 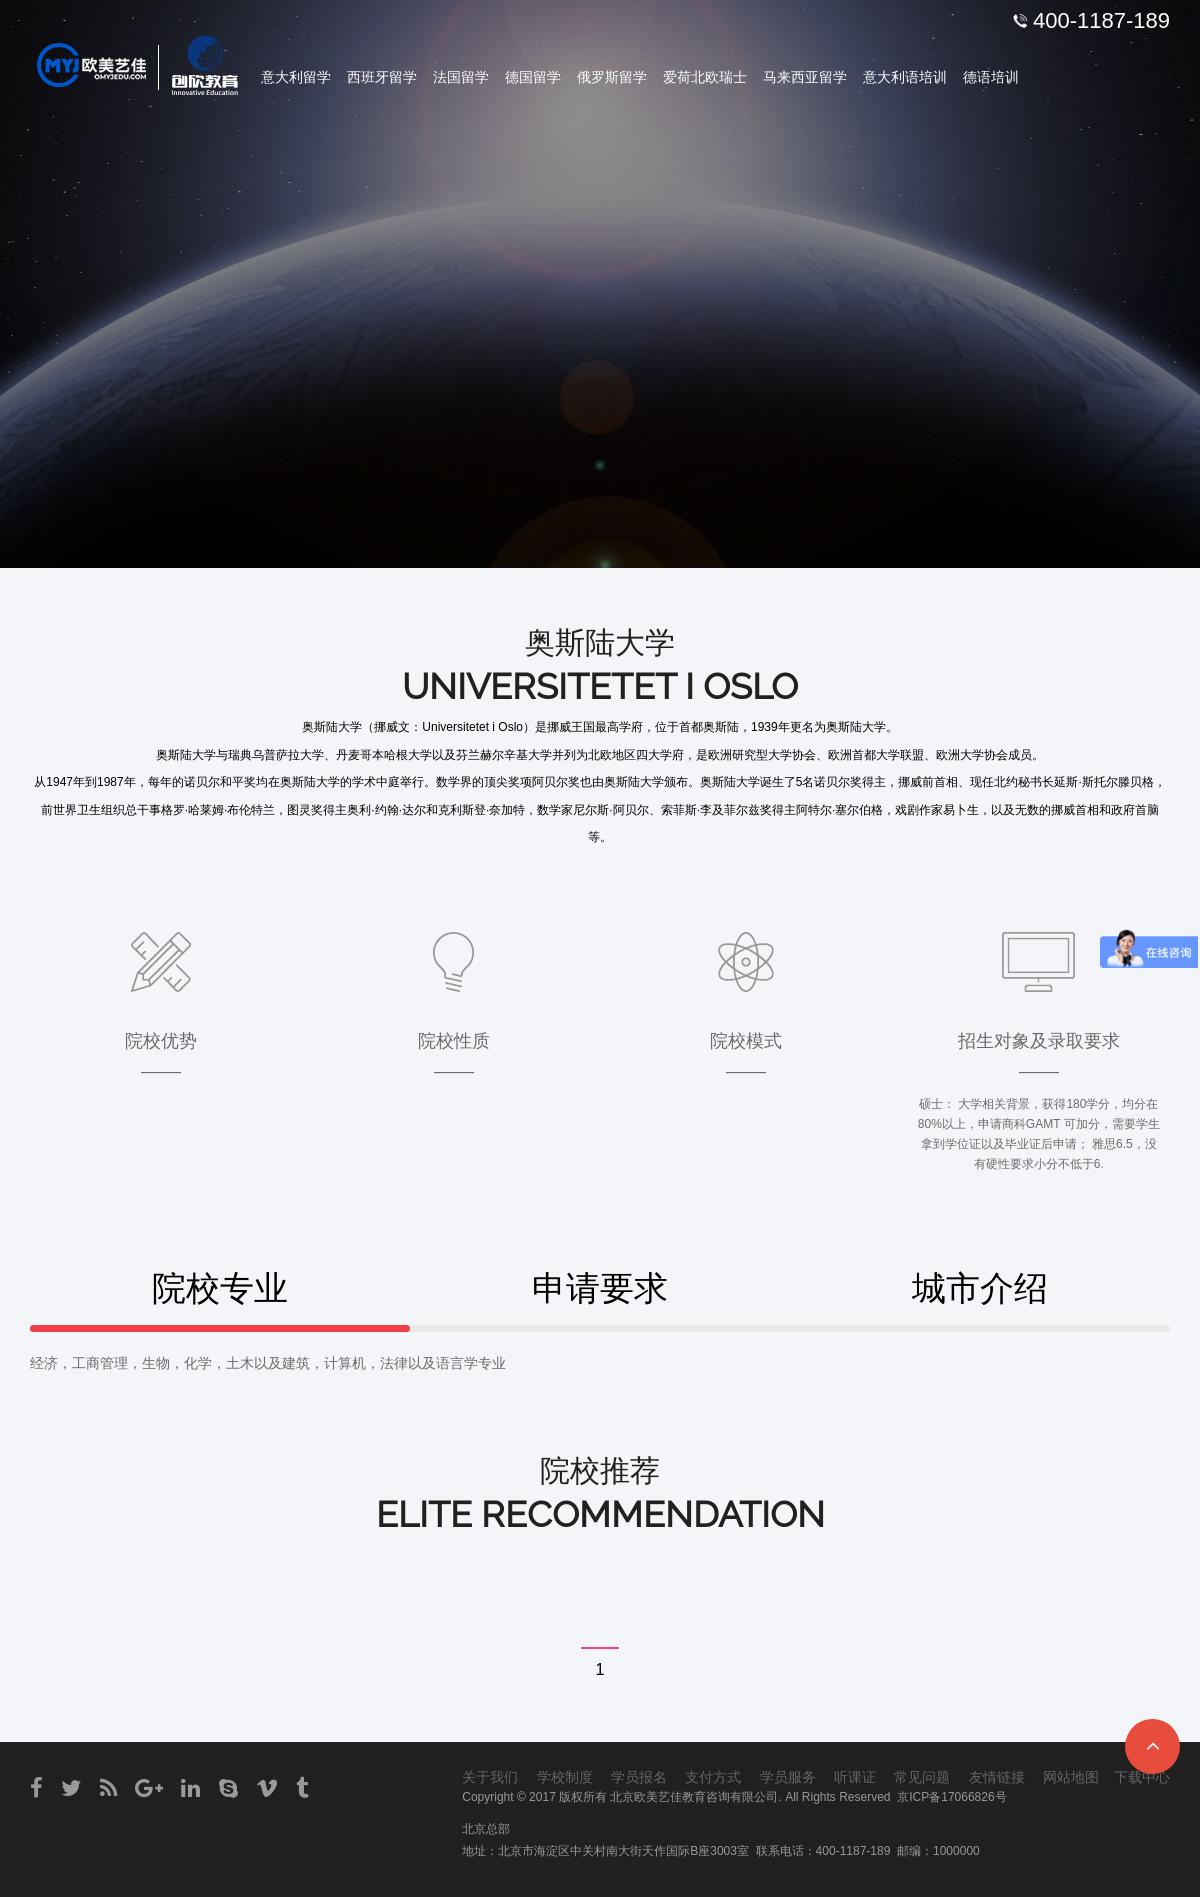 What do you see at coordinates (1142, 1777) in the screenshot?
I see `下载中心` at bounding box center [1142, 1777].